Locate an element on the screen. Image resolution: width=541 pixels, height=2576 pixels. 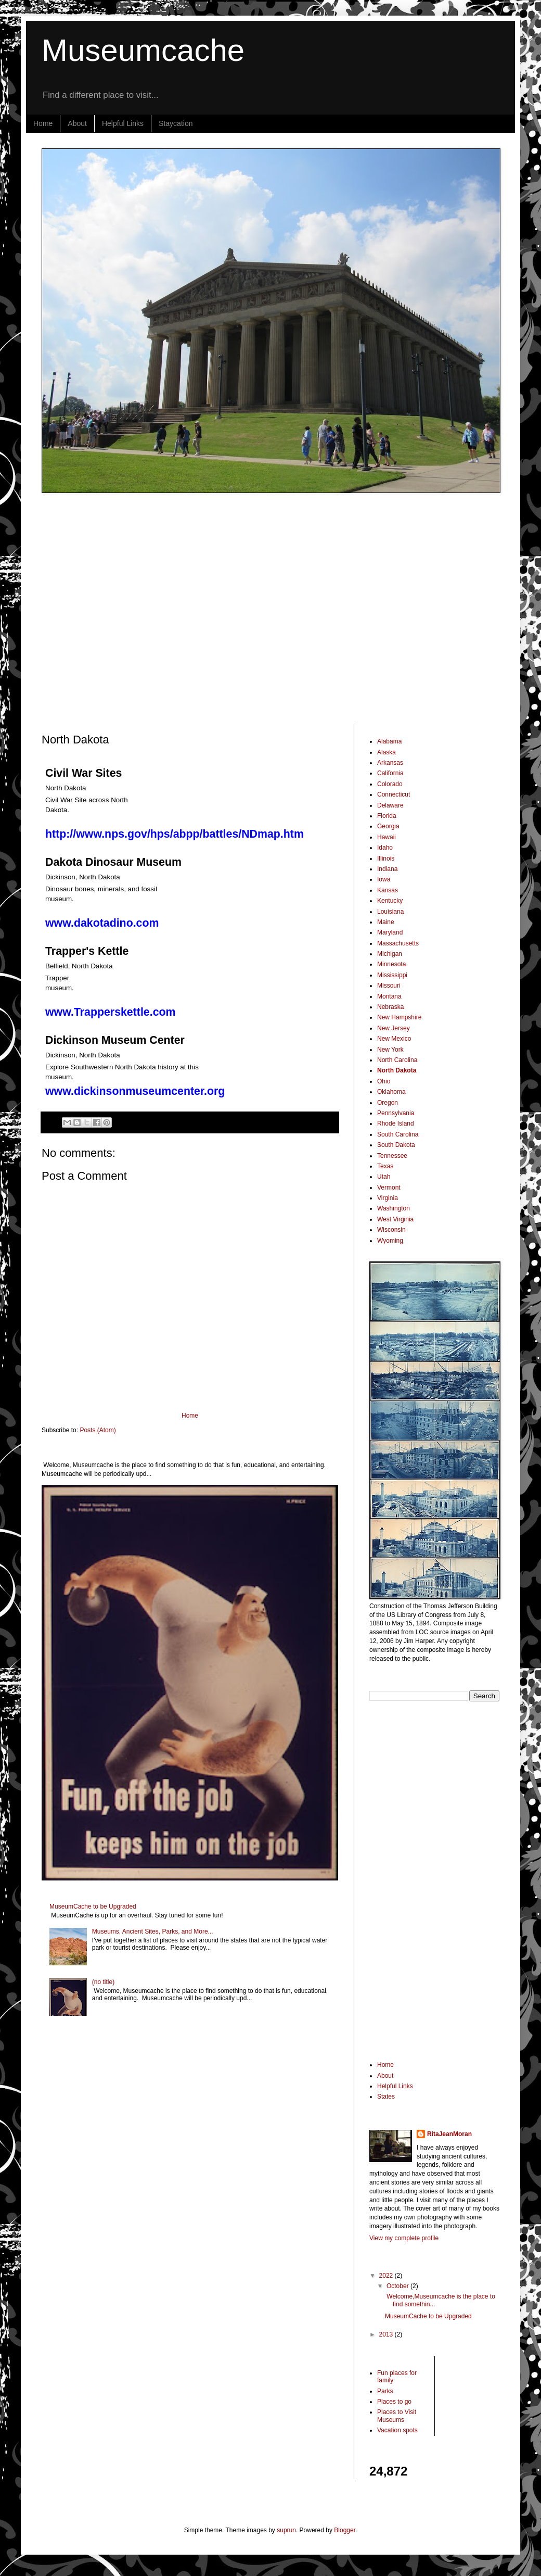
Massachusetts is located at coordinates (398, 943).